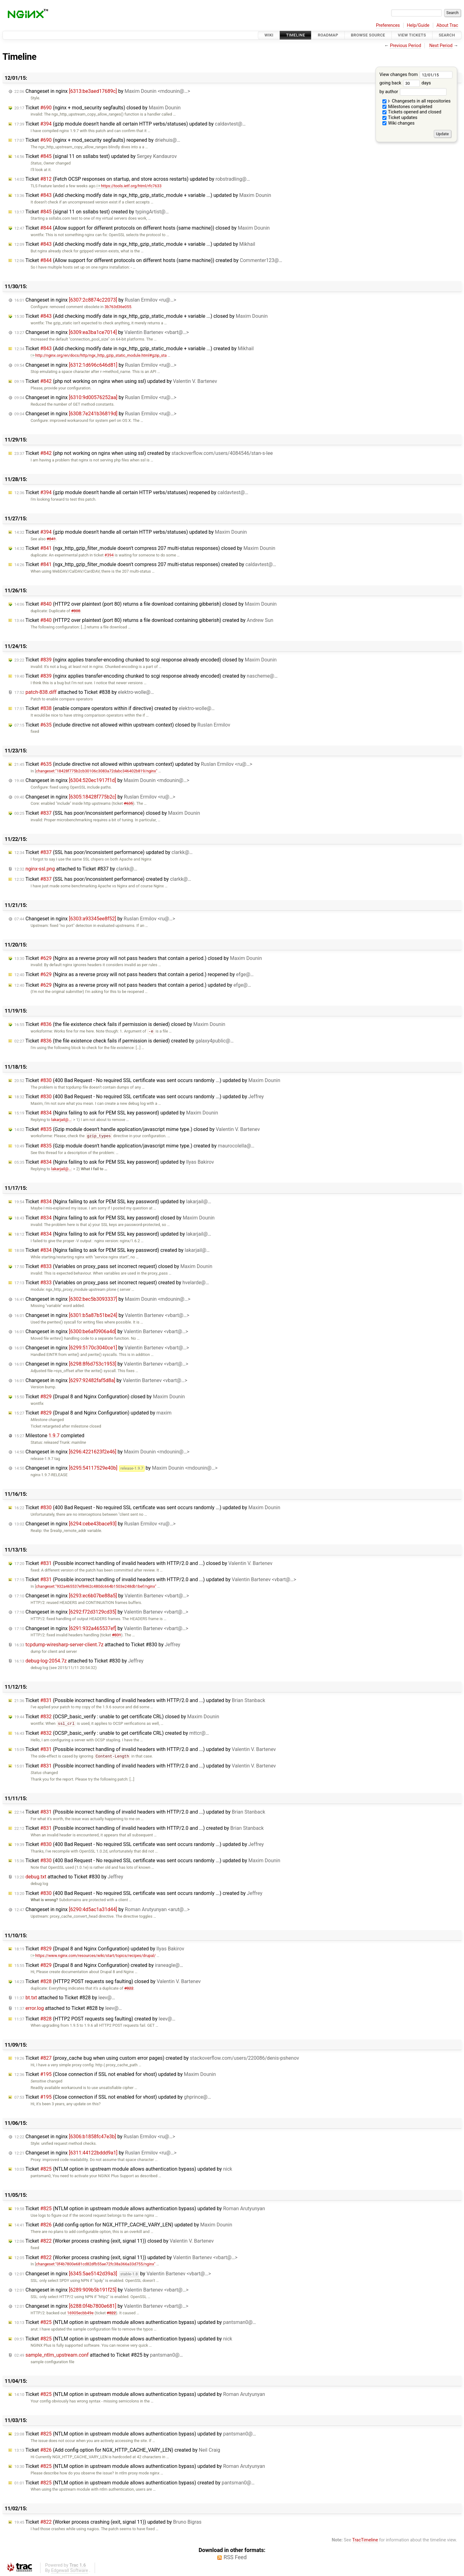  Describe the element at coordinates (368, 35) in the screenshot. I see `Browse Source` at that location.